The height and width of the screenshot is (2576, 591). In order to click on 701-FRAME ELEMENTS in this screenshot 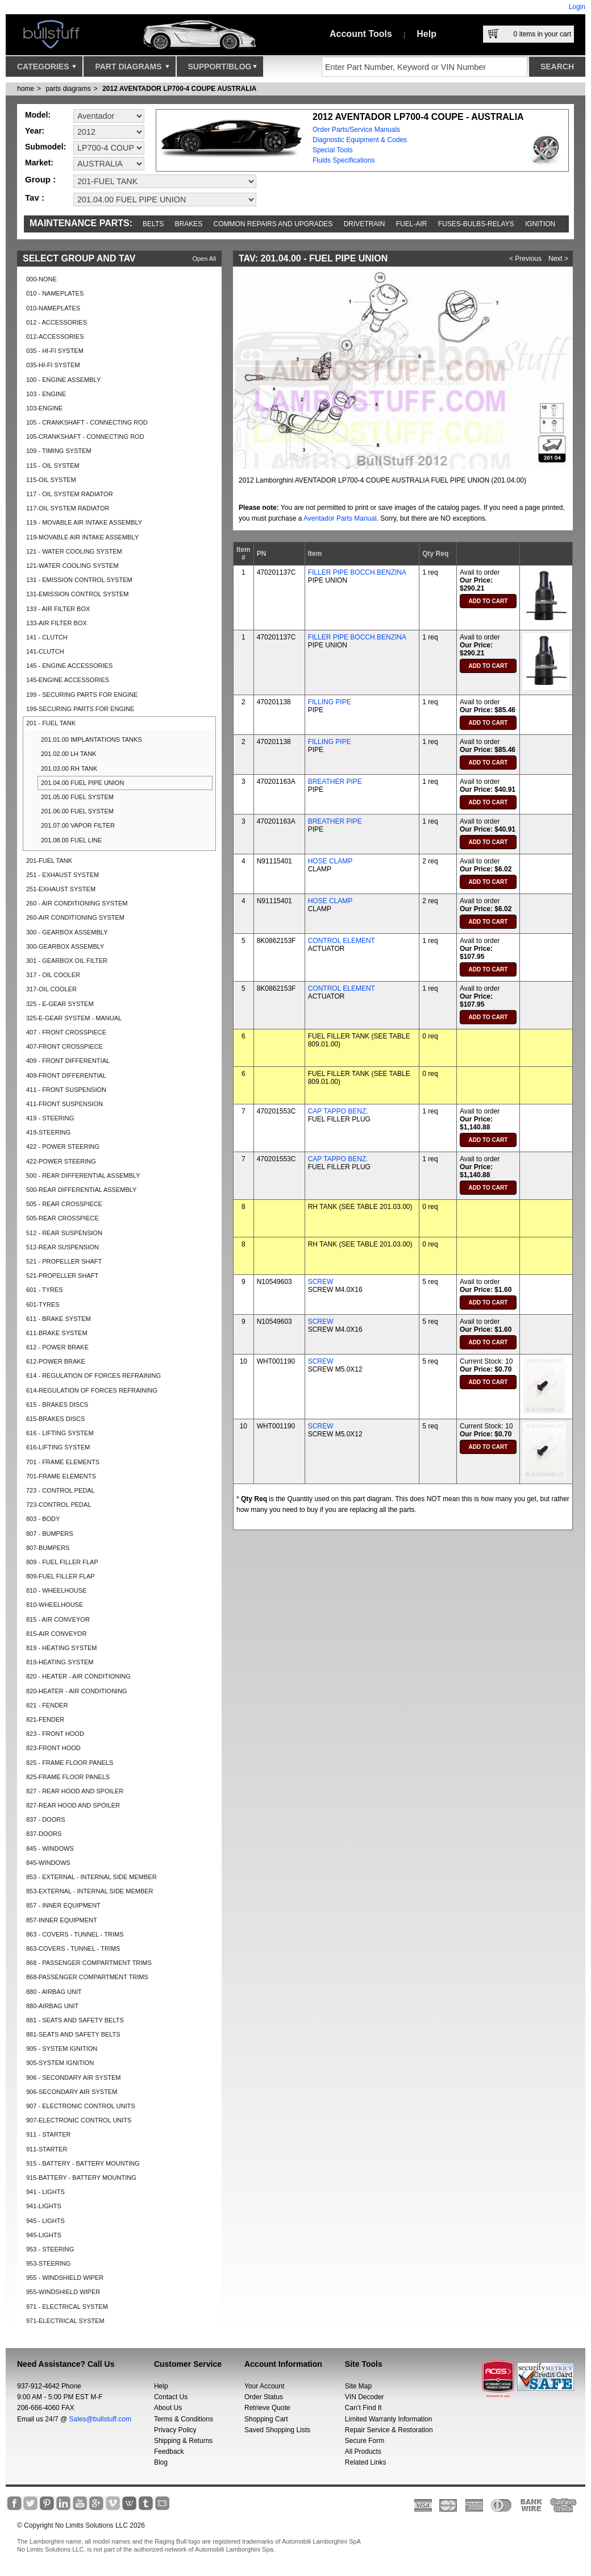, I will do `click(61, 1476)`.